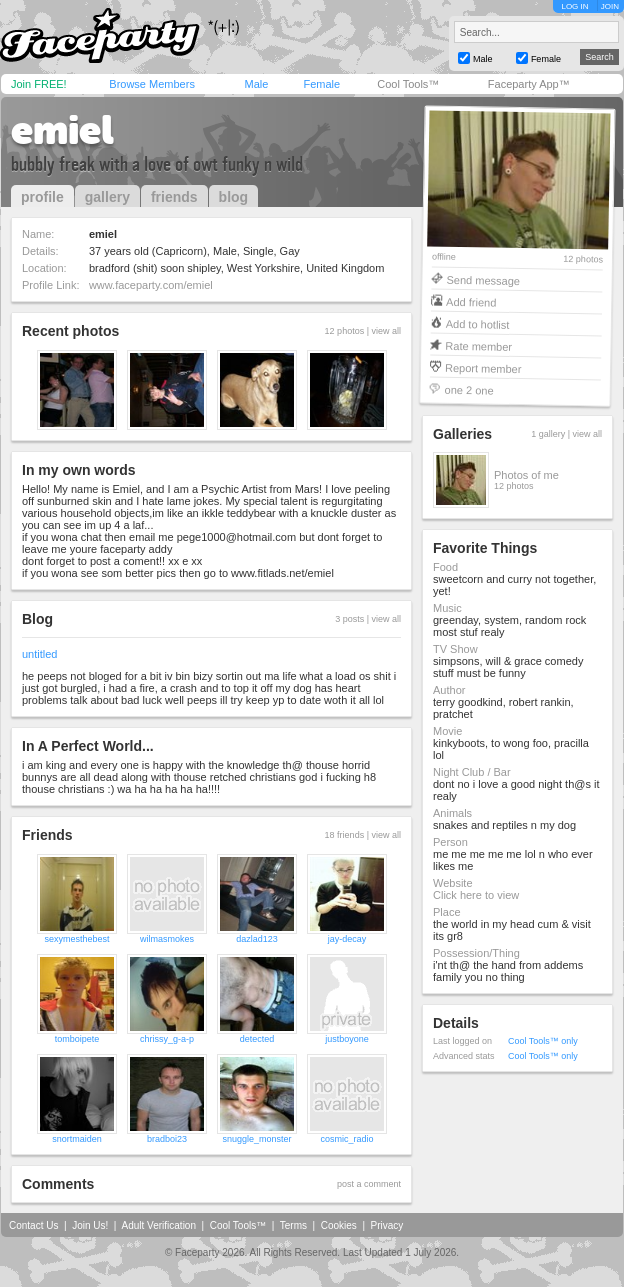 The width and height of the screenshot is (624, 1287). What do you see at coordinates (167, 1039) in the screenshot?
I see `chrissy_g-a-p` at bounding box center [167, 1039].